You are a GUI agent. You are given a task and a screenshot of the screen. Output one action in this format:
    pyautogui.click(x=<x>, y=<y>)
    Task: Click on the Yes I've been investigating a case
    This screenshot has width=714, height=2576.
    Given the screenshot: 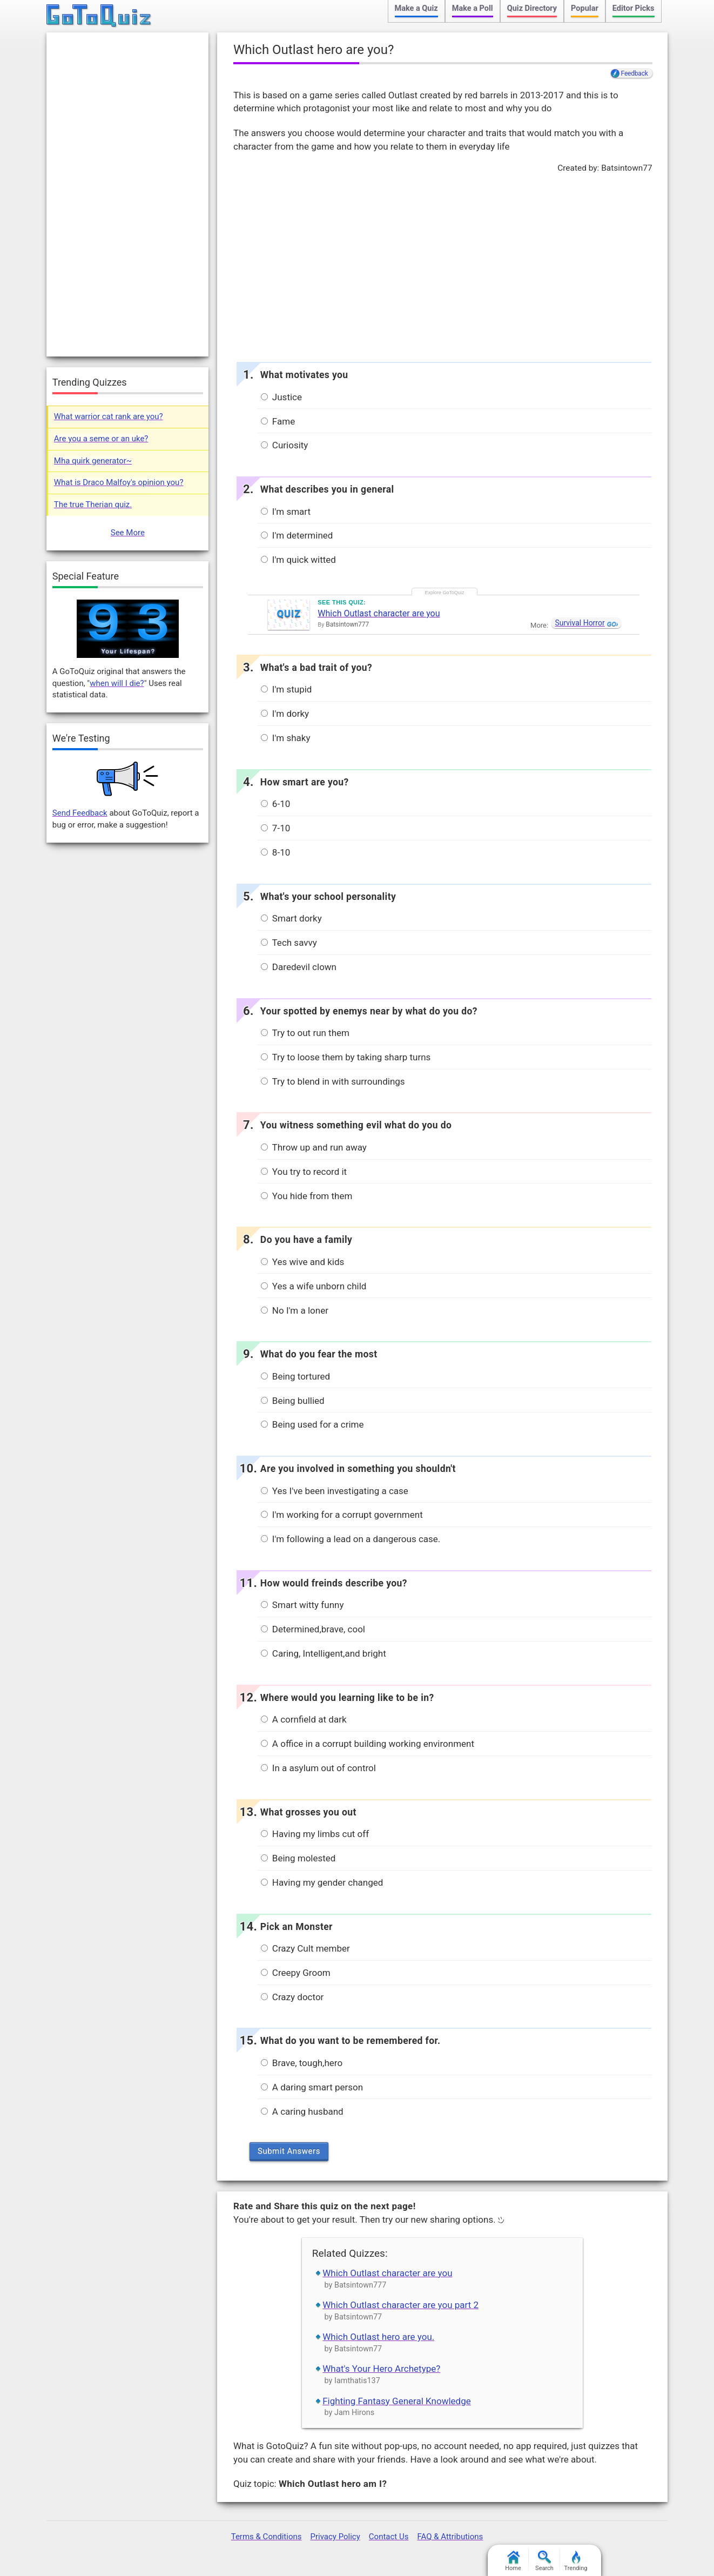 What is the action you would take?
    pyautogui.click(x=334, y=1490)
    